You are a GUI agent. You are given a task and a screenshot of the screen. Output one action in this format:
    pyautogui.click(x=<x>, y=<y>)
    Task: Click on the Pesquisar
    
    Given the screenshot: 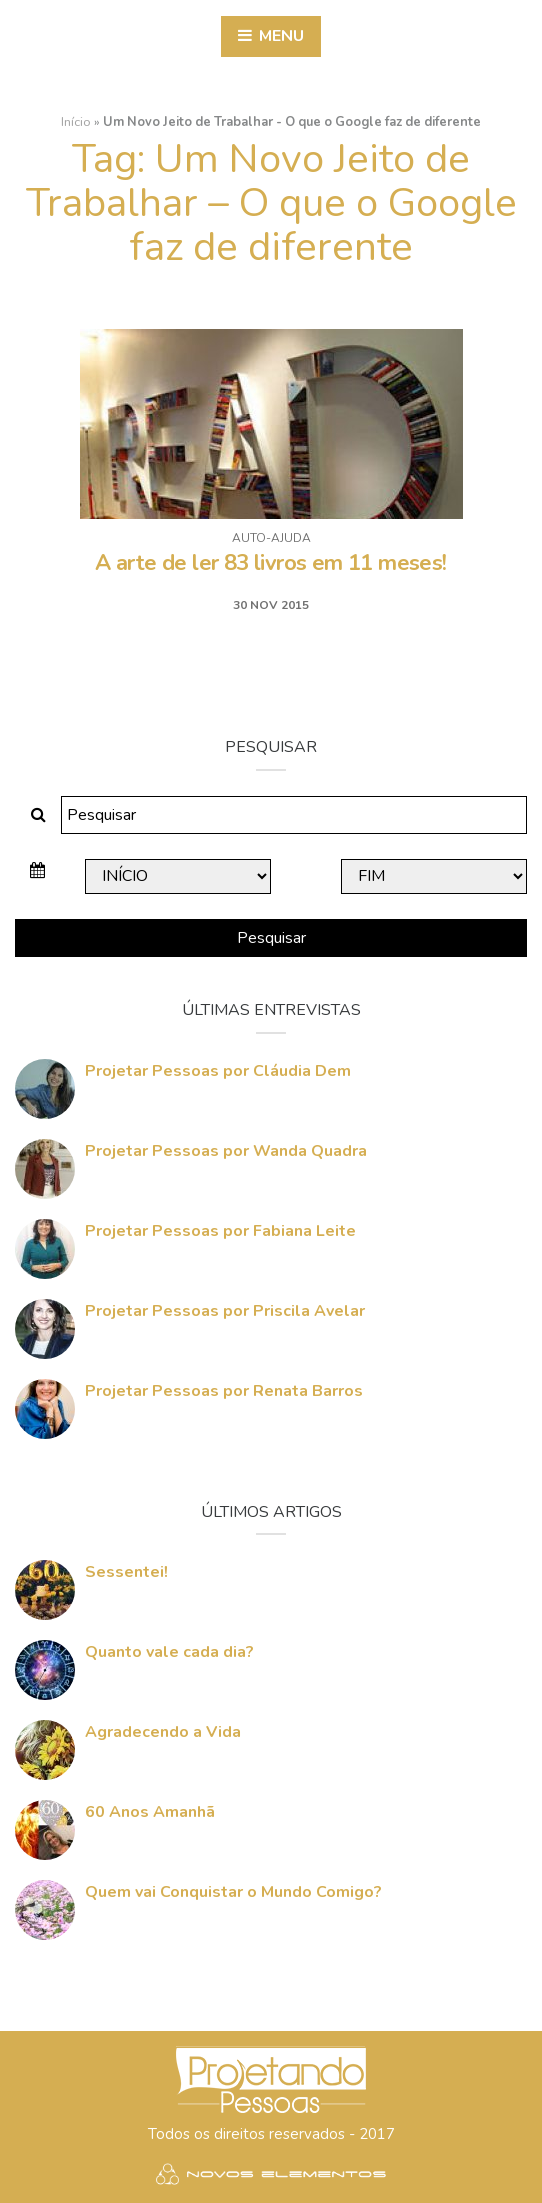 What is the action you would take?
    pyautogui.click(x=271, y=938)
    